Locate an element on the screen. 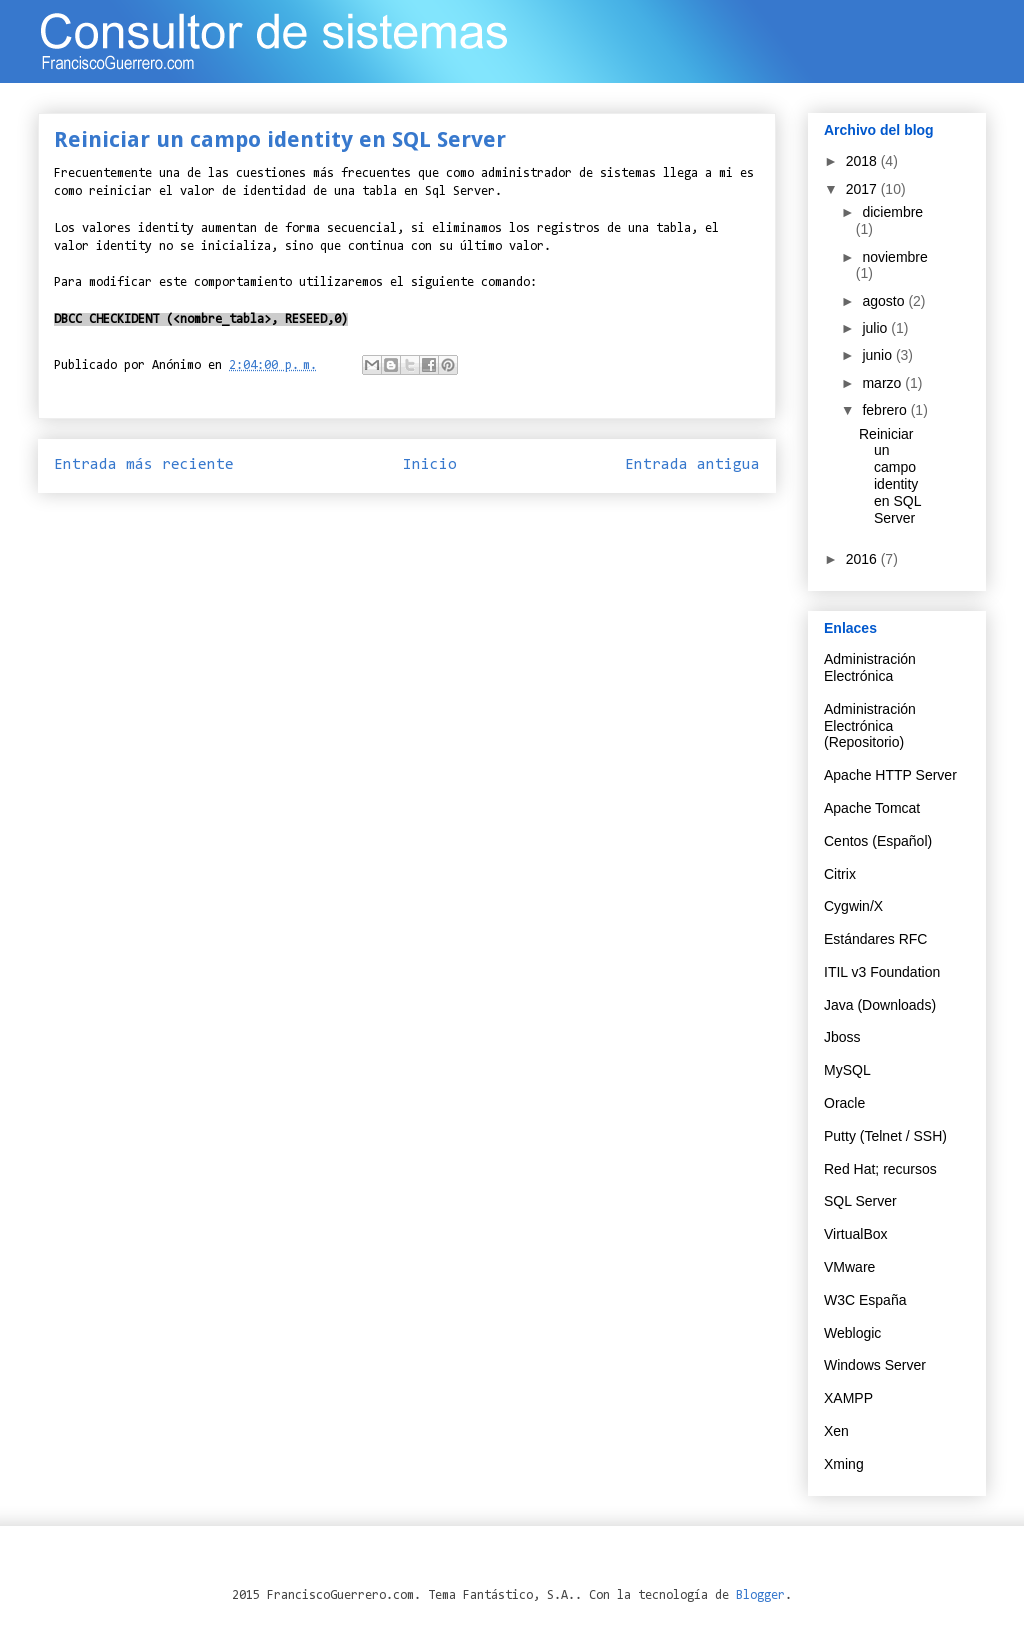  2017 is located at coordinates (863, 189).